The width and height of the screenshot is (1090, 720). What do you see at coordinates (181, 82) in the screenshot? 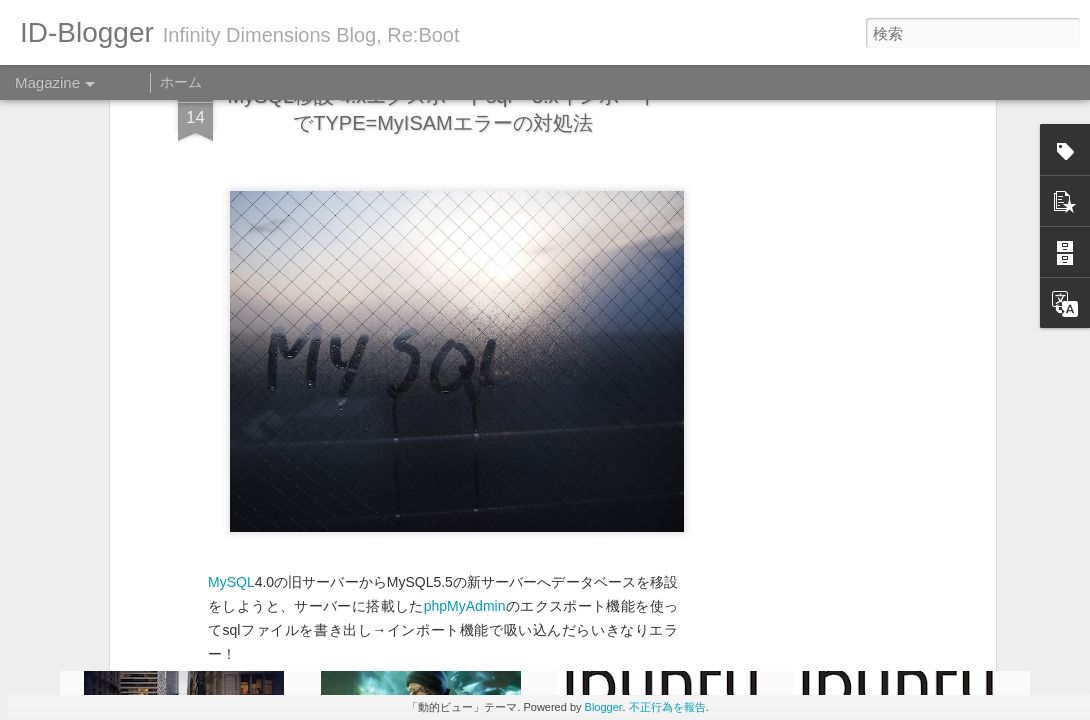
I see `ホーム` at bounding box center [181, 82].